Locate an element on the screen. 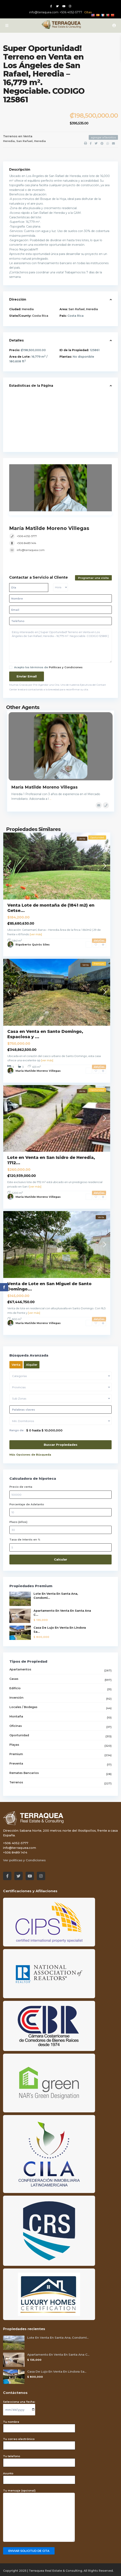  Edificio is located at coordinates (15, 1688).